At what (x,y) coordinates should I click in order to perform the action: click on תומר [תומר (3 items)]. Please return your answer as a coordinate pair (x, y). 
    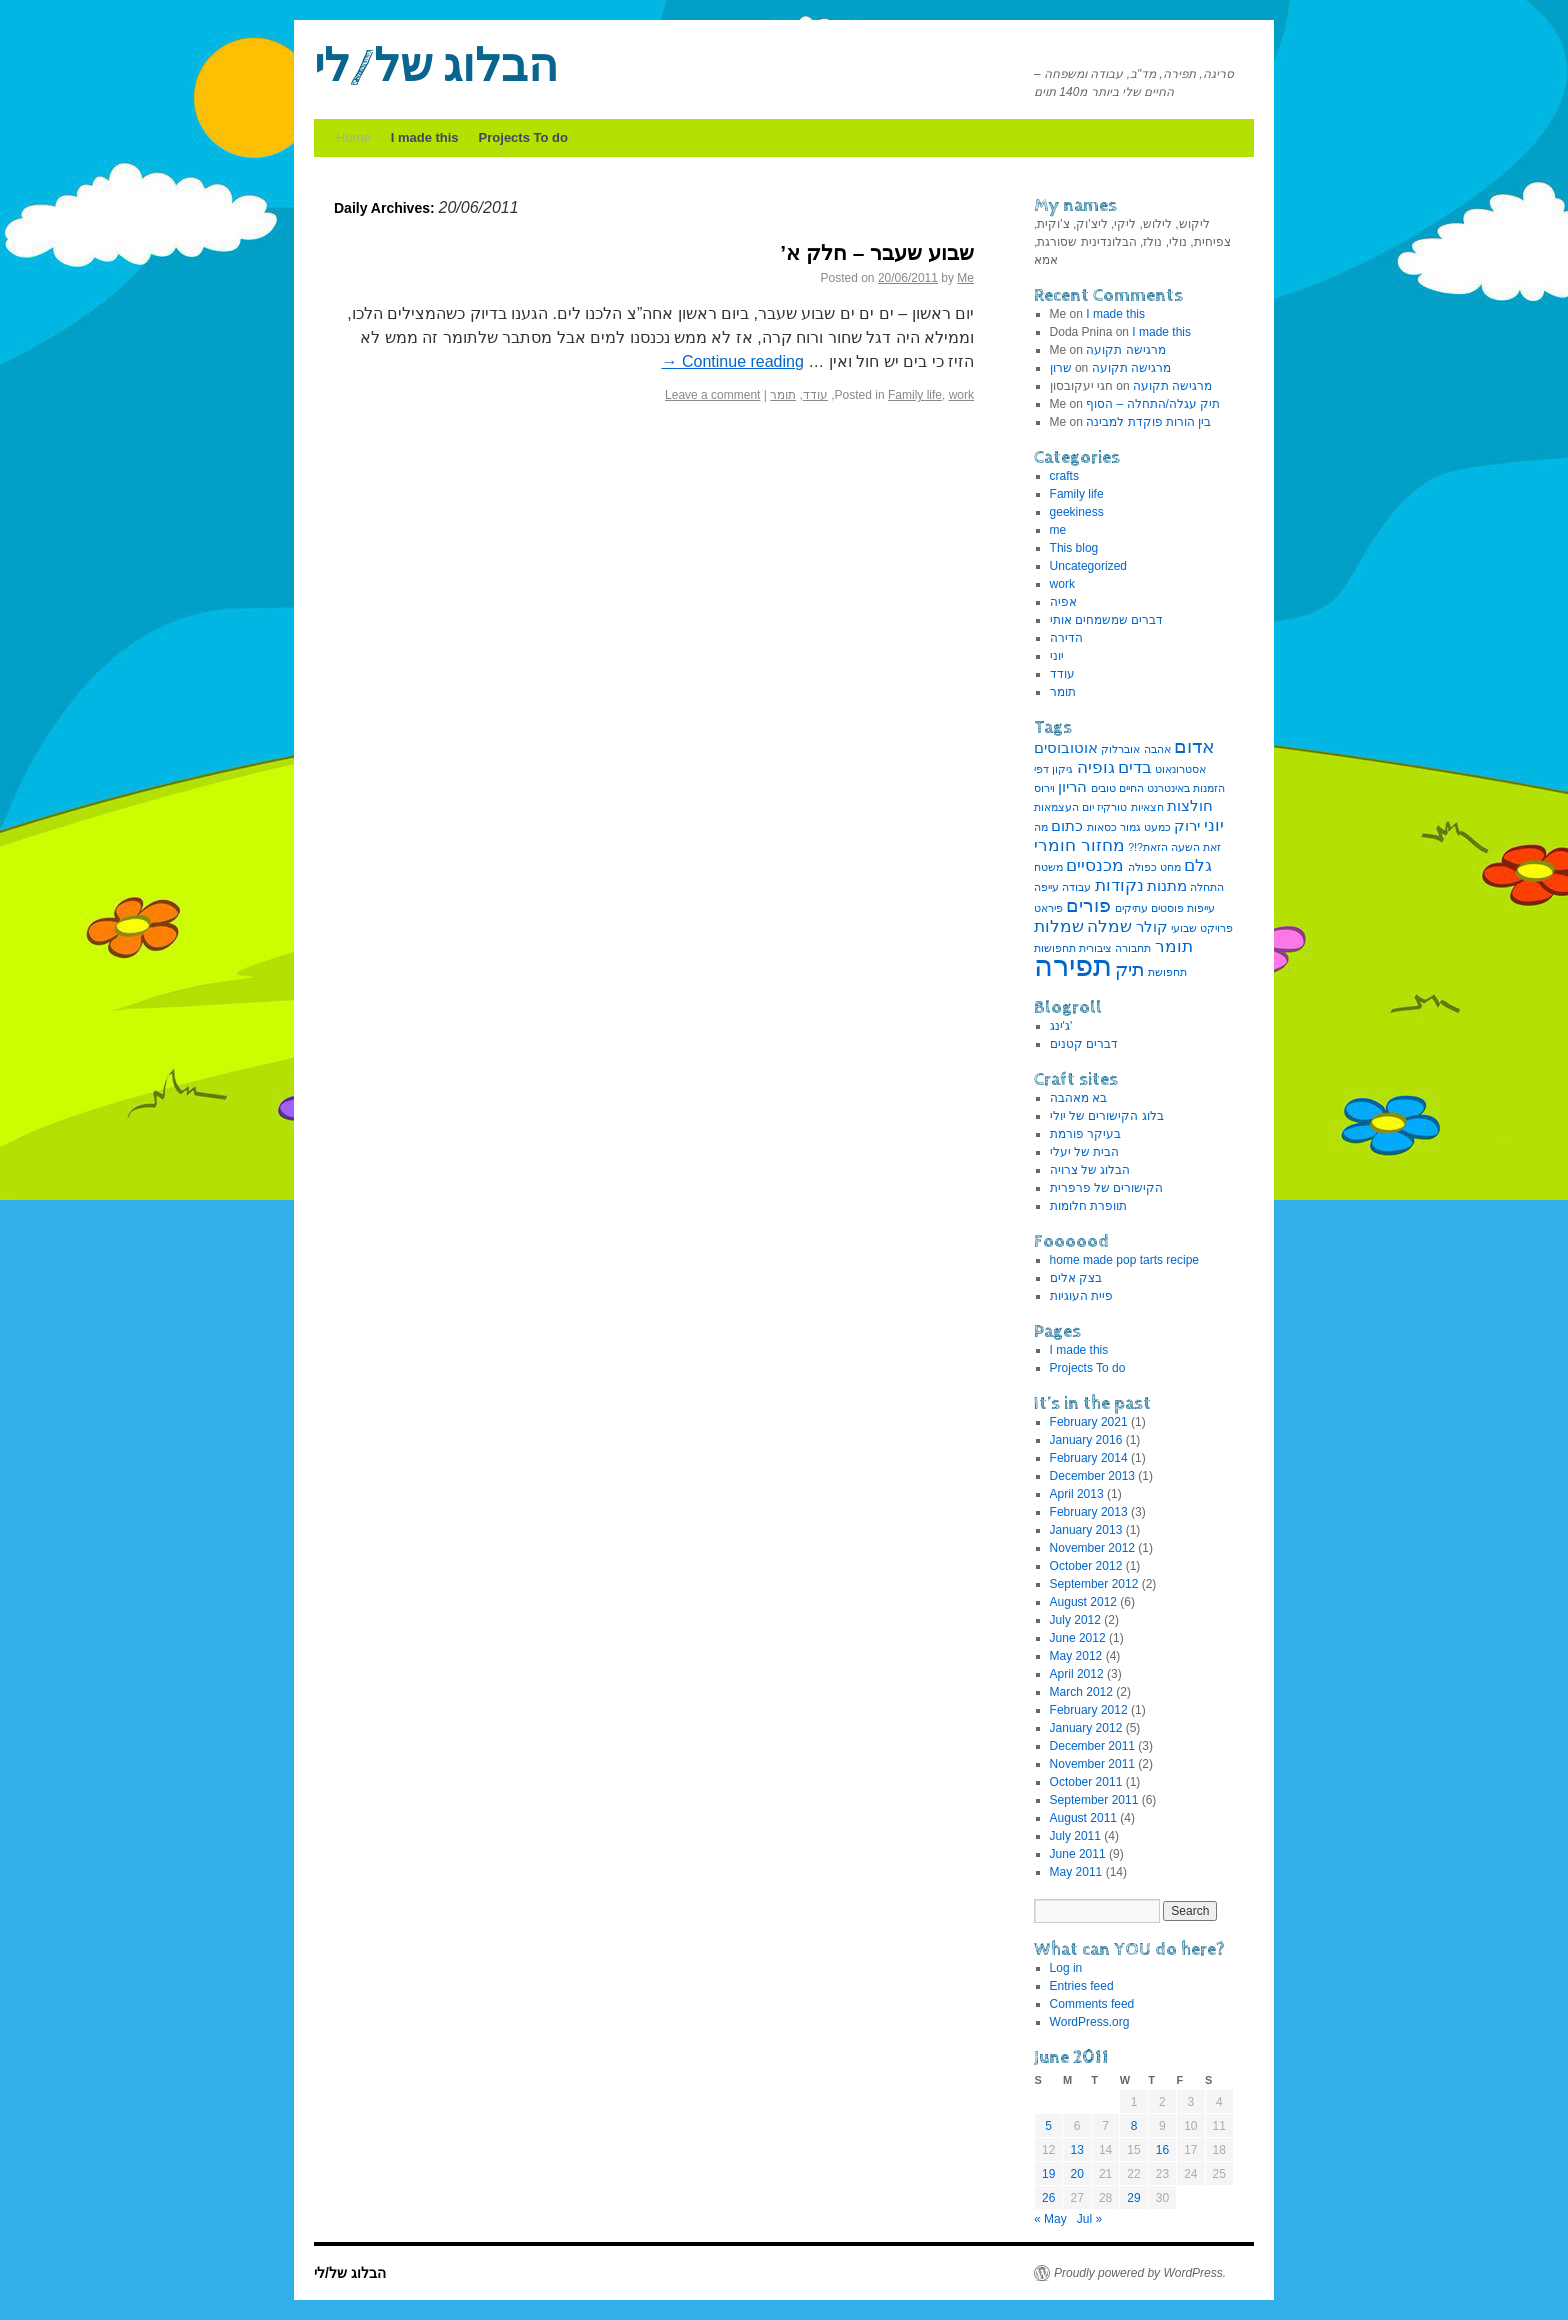
    Looking at the image, I should click on (1174, 946).